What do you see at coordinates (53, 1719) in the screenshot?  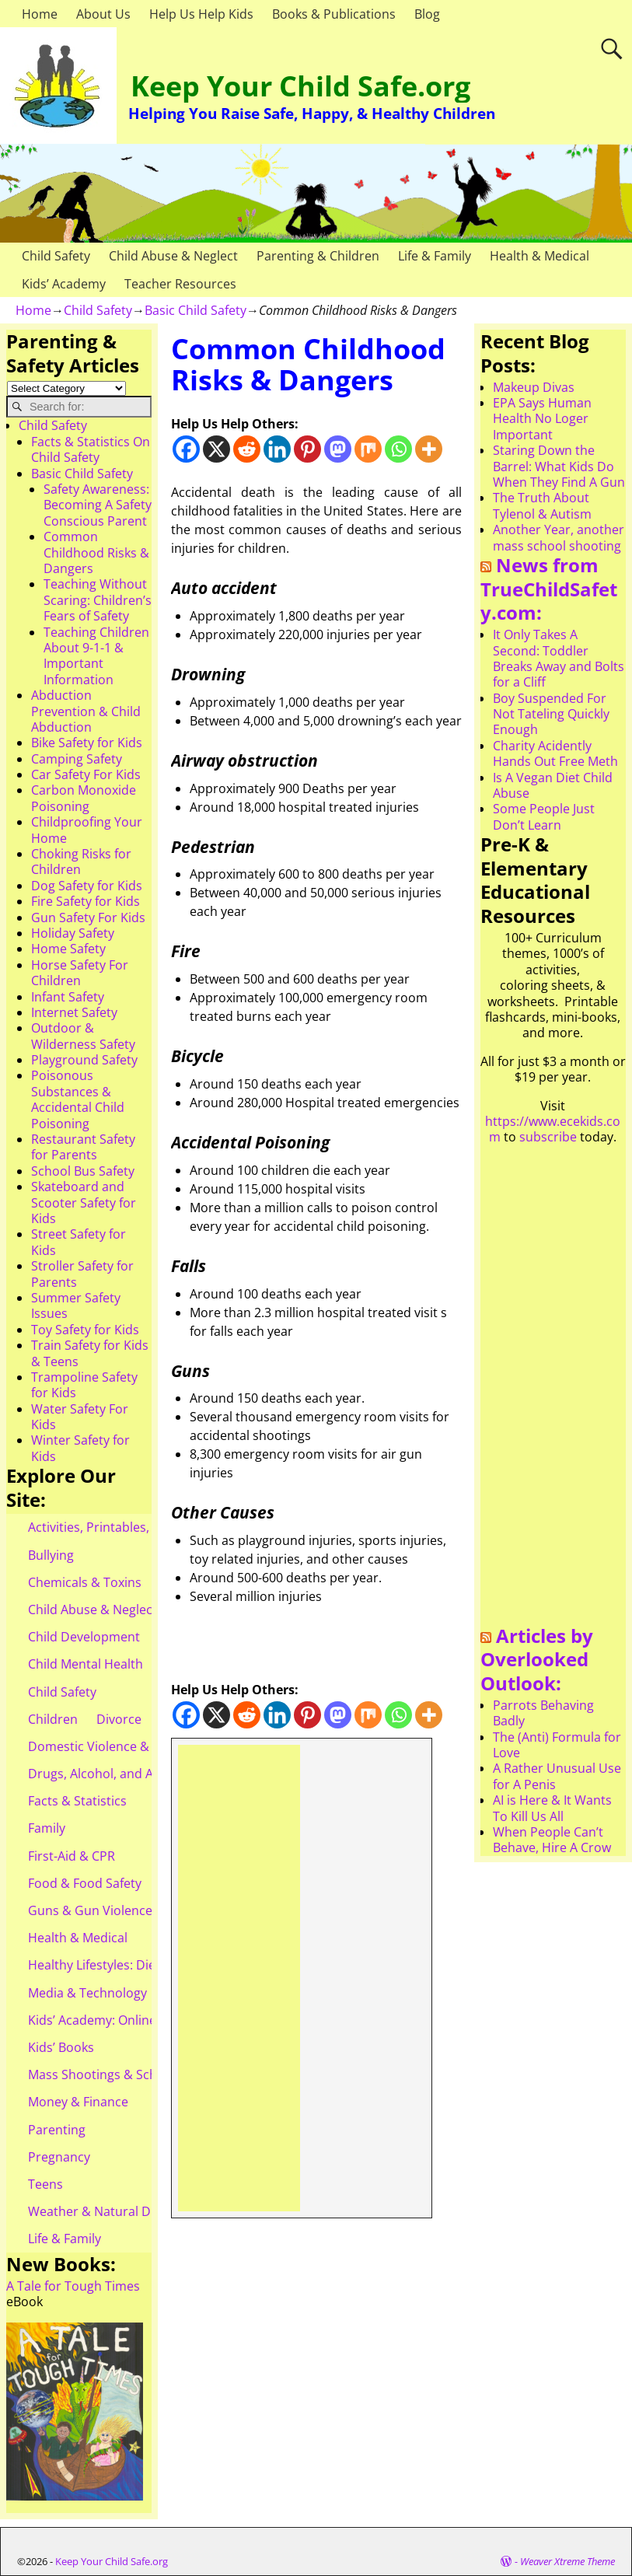 I see `Children` at bounding box center [53, 1719].